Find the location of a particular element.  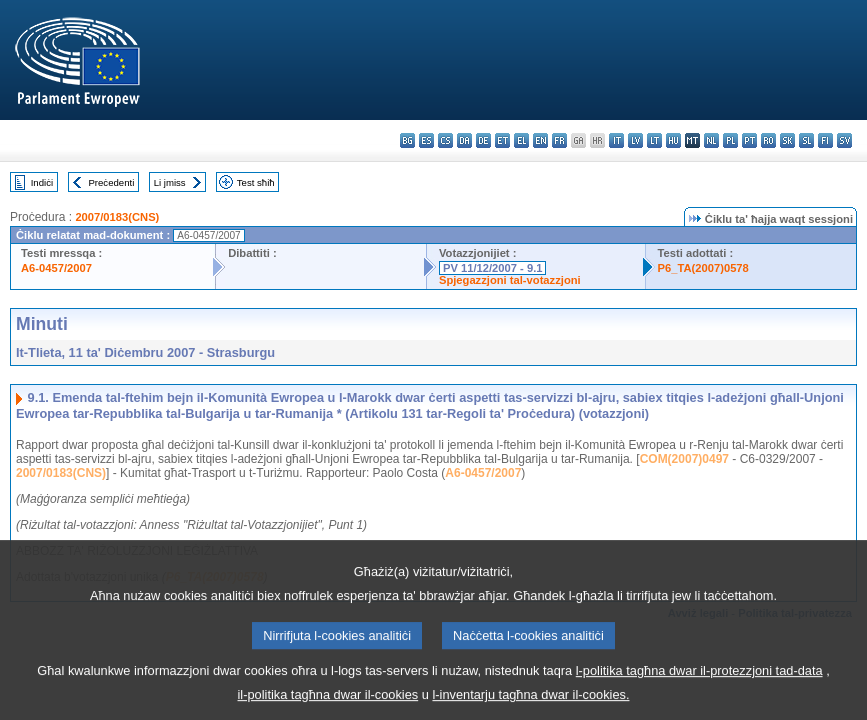

fr - français is located at coordinates (559, 140).